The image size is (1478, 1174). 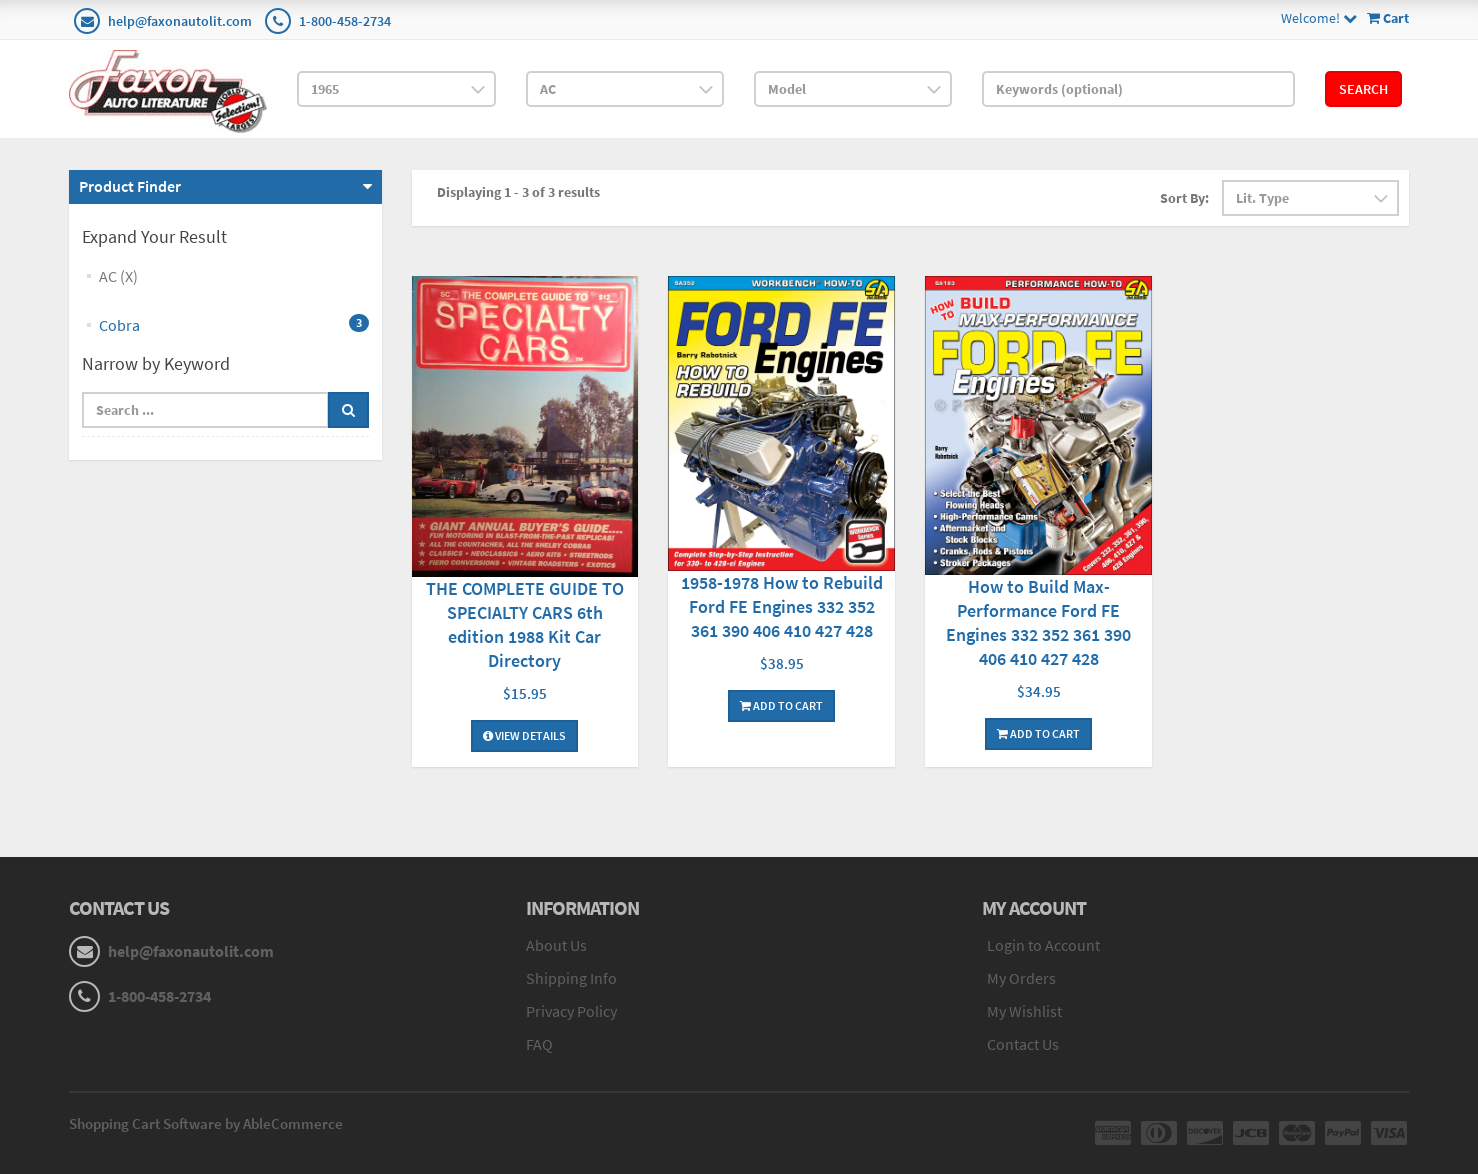 I want to click on Displaying 1 - 3 of 3 results, so click(x=518, y=192).